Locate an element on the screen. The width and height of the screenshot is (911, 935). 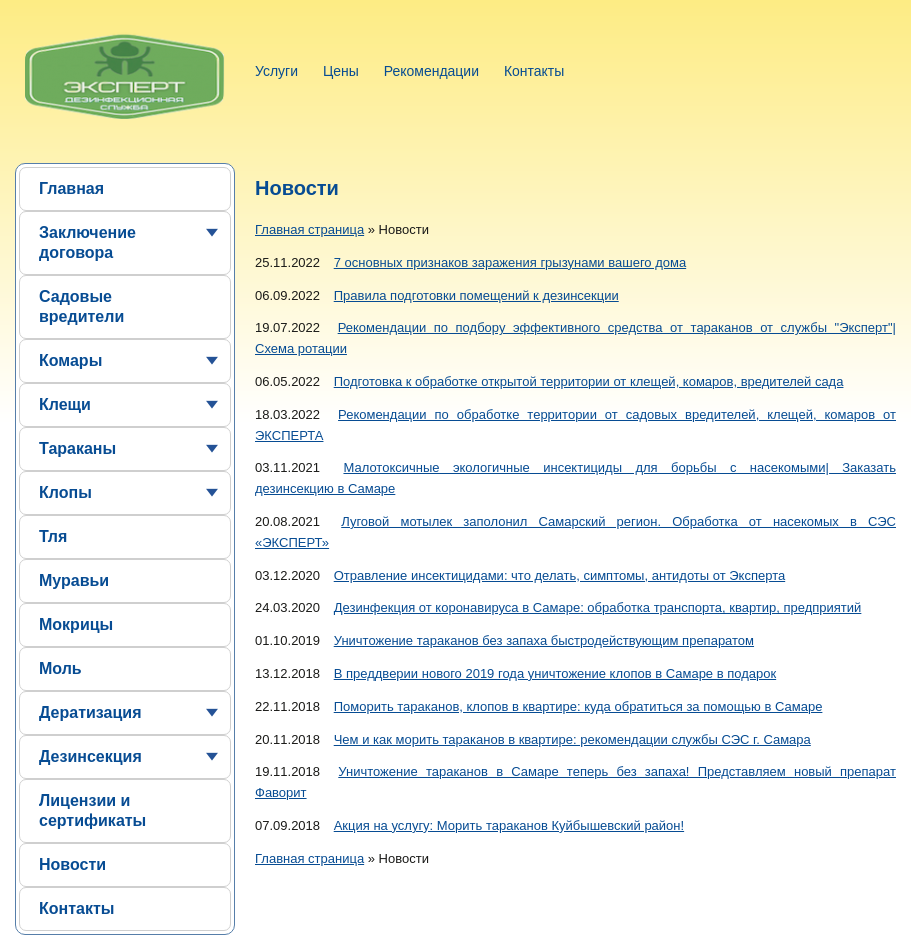
Услуги is located at coordinates (276, 71).